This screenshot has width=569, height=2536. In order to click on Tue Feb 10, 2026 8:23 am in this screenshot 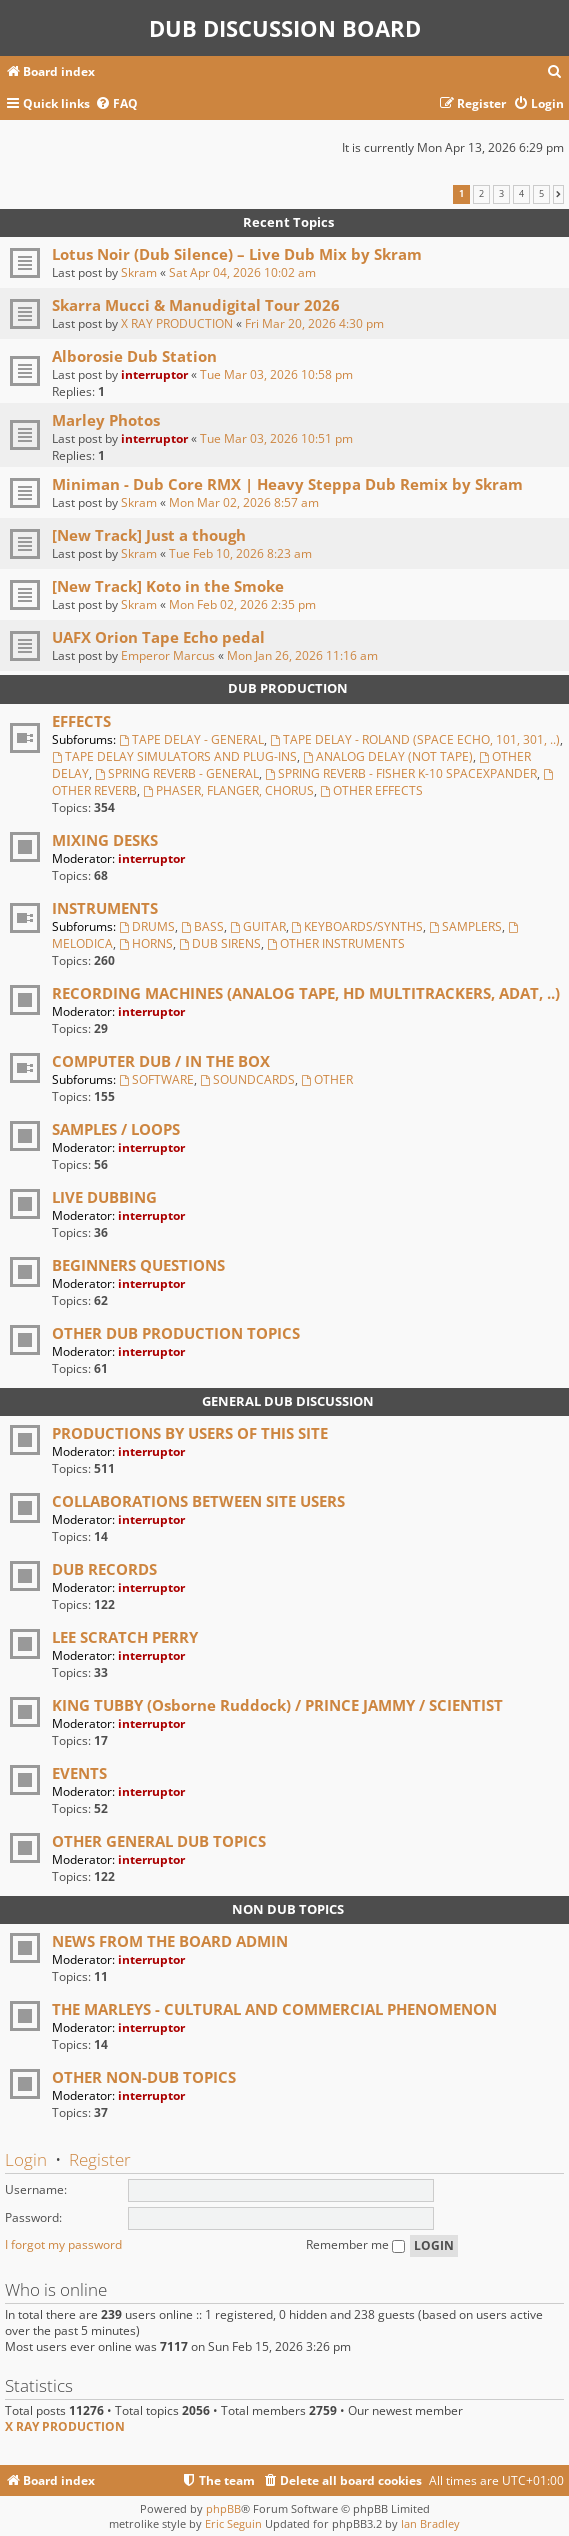, I will do `click(240, 553)`.